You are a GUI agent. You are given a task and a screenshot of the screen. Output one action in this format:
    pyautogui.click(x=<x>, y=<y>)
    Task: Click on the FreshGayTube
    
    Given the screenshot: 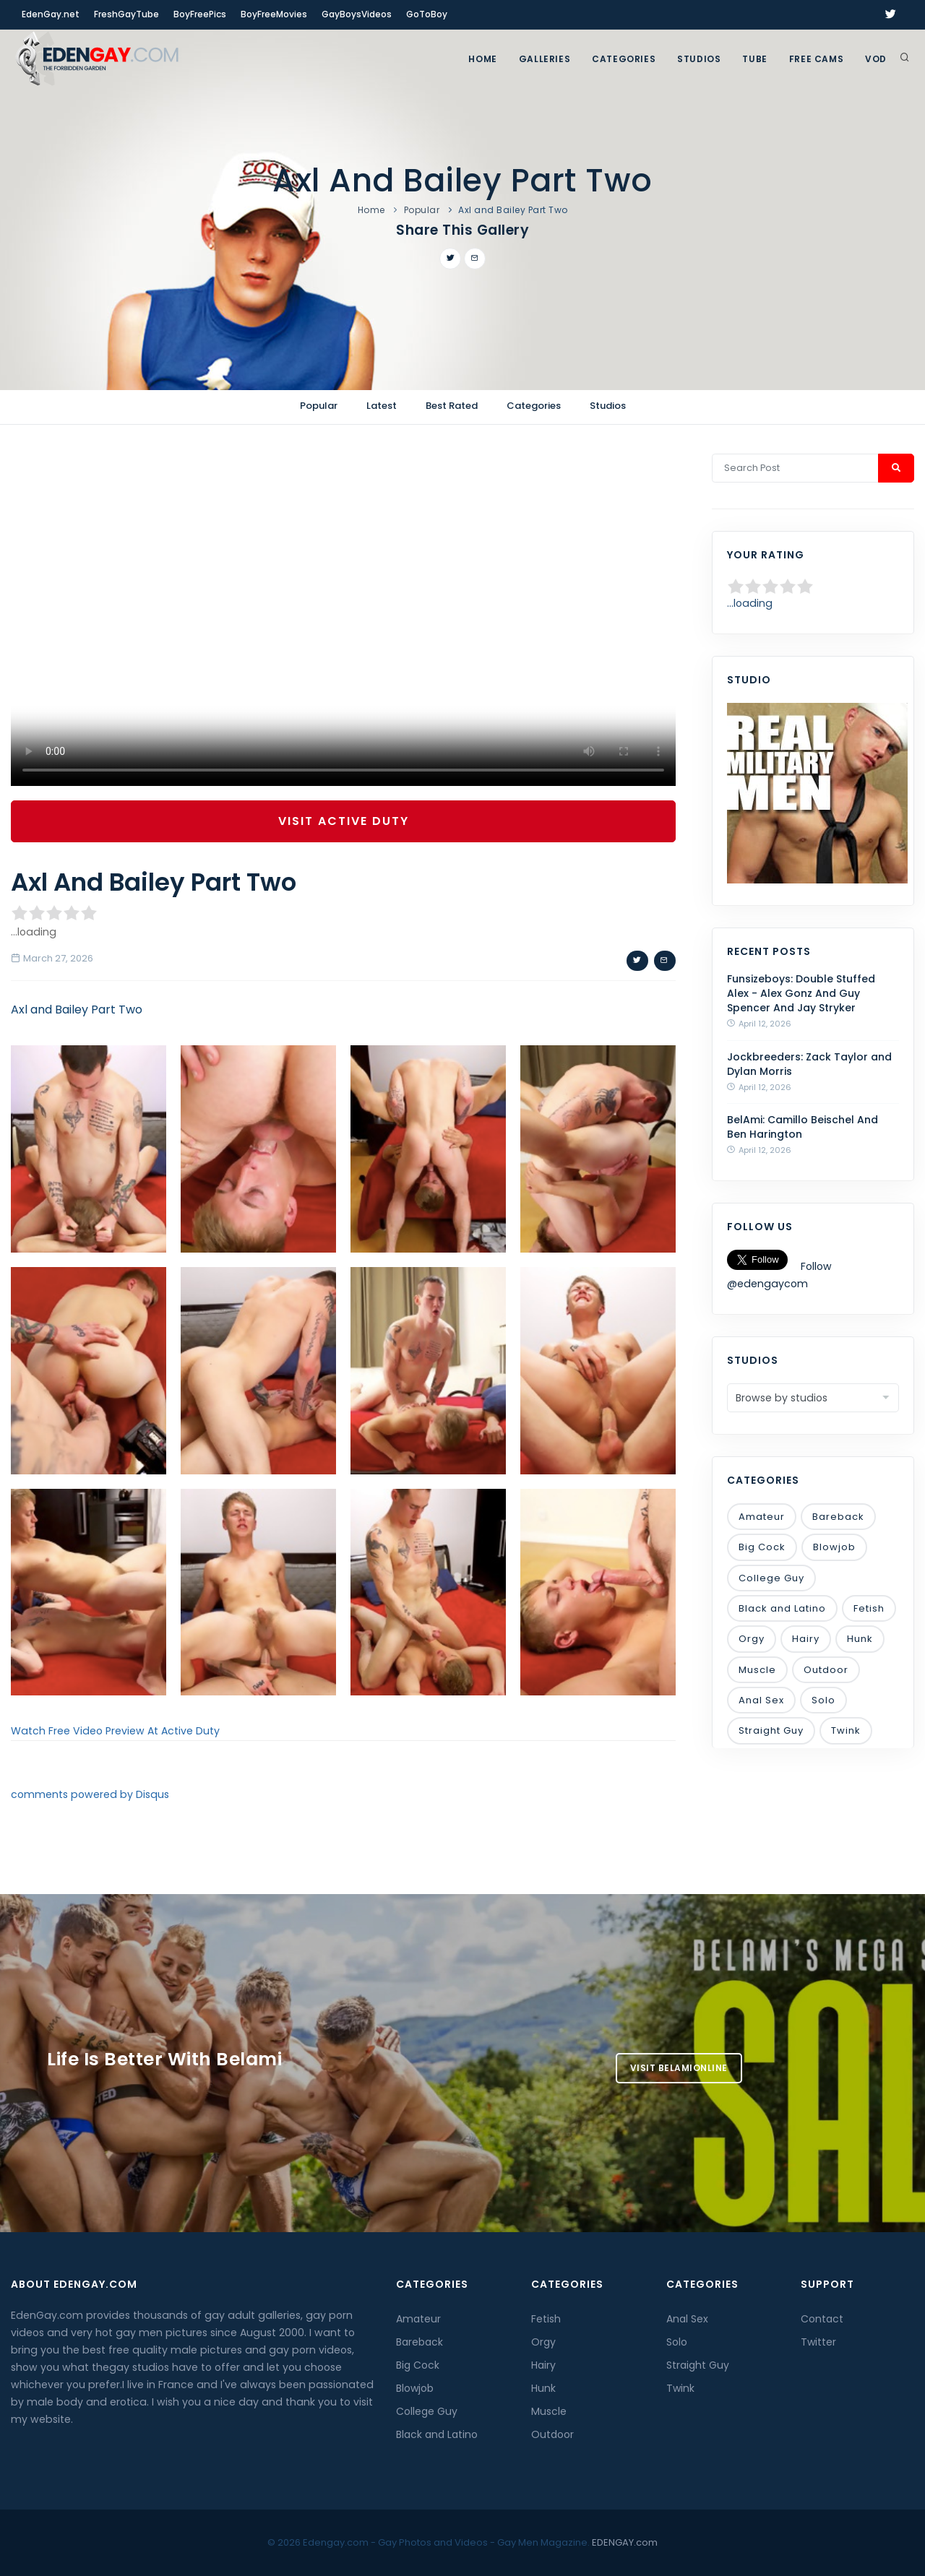 What is the action you would take?
    pyautogui.click(x=126, y=14)
    